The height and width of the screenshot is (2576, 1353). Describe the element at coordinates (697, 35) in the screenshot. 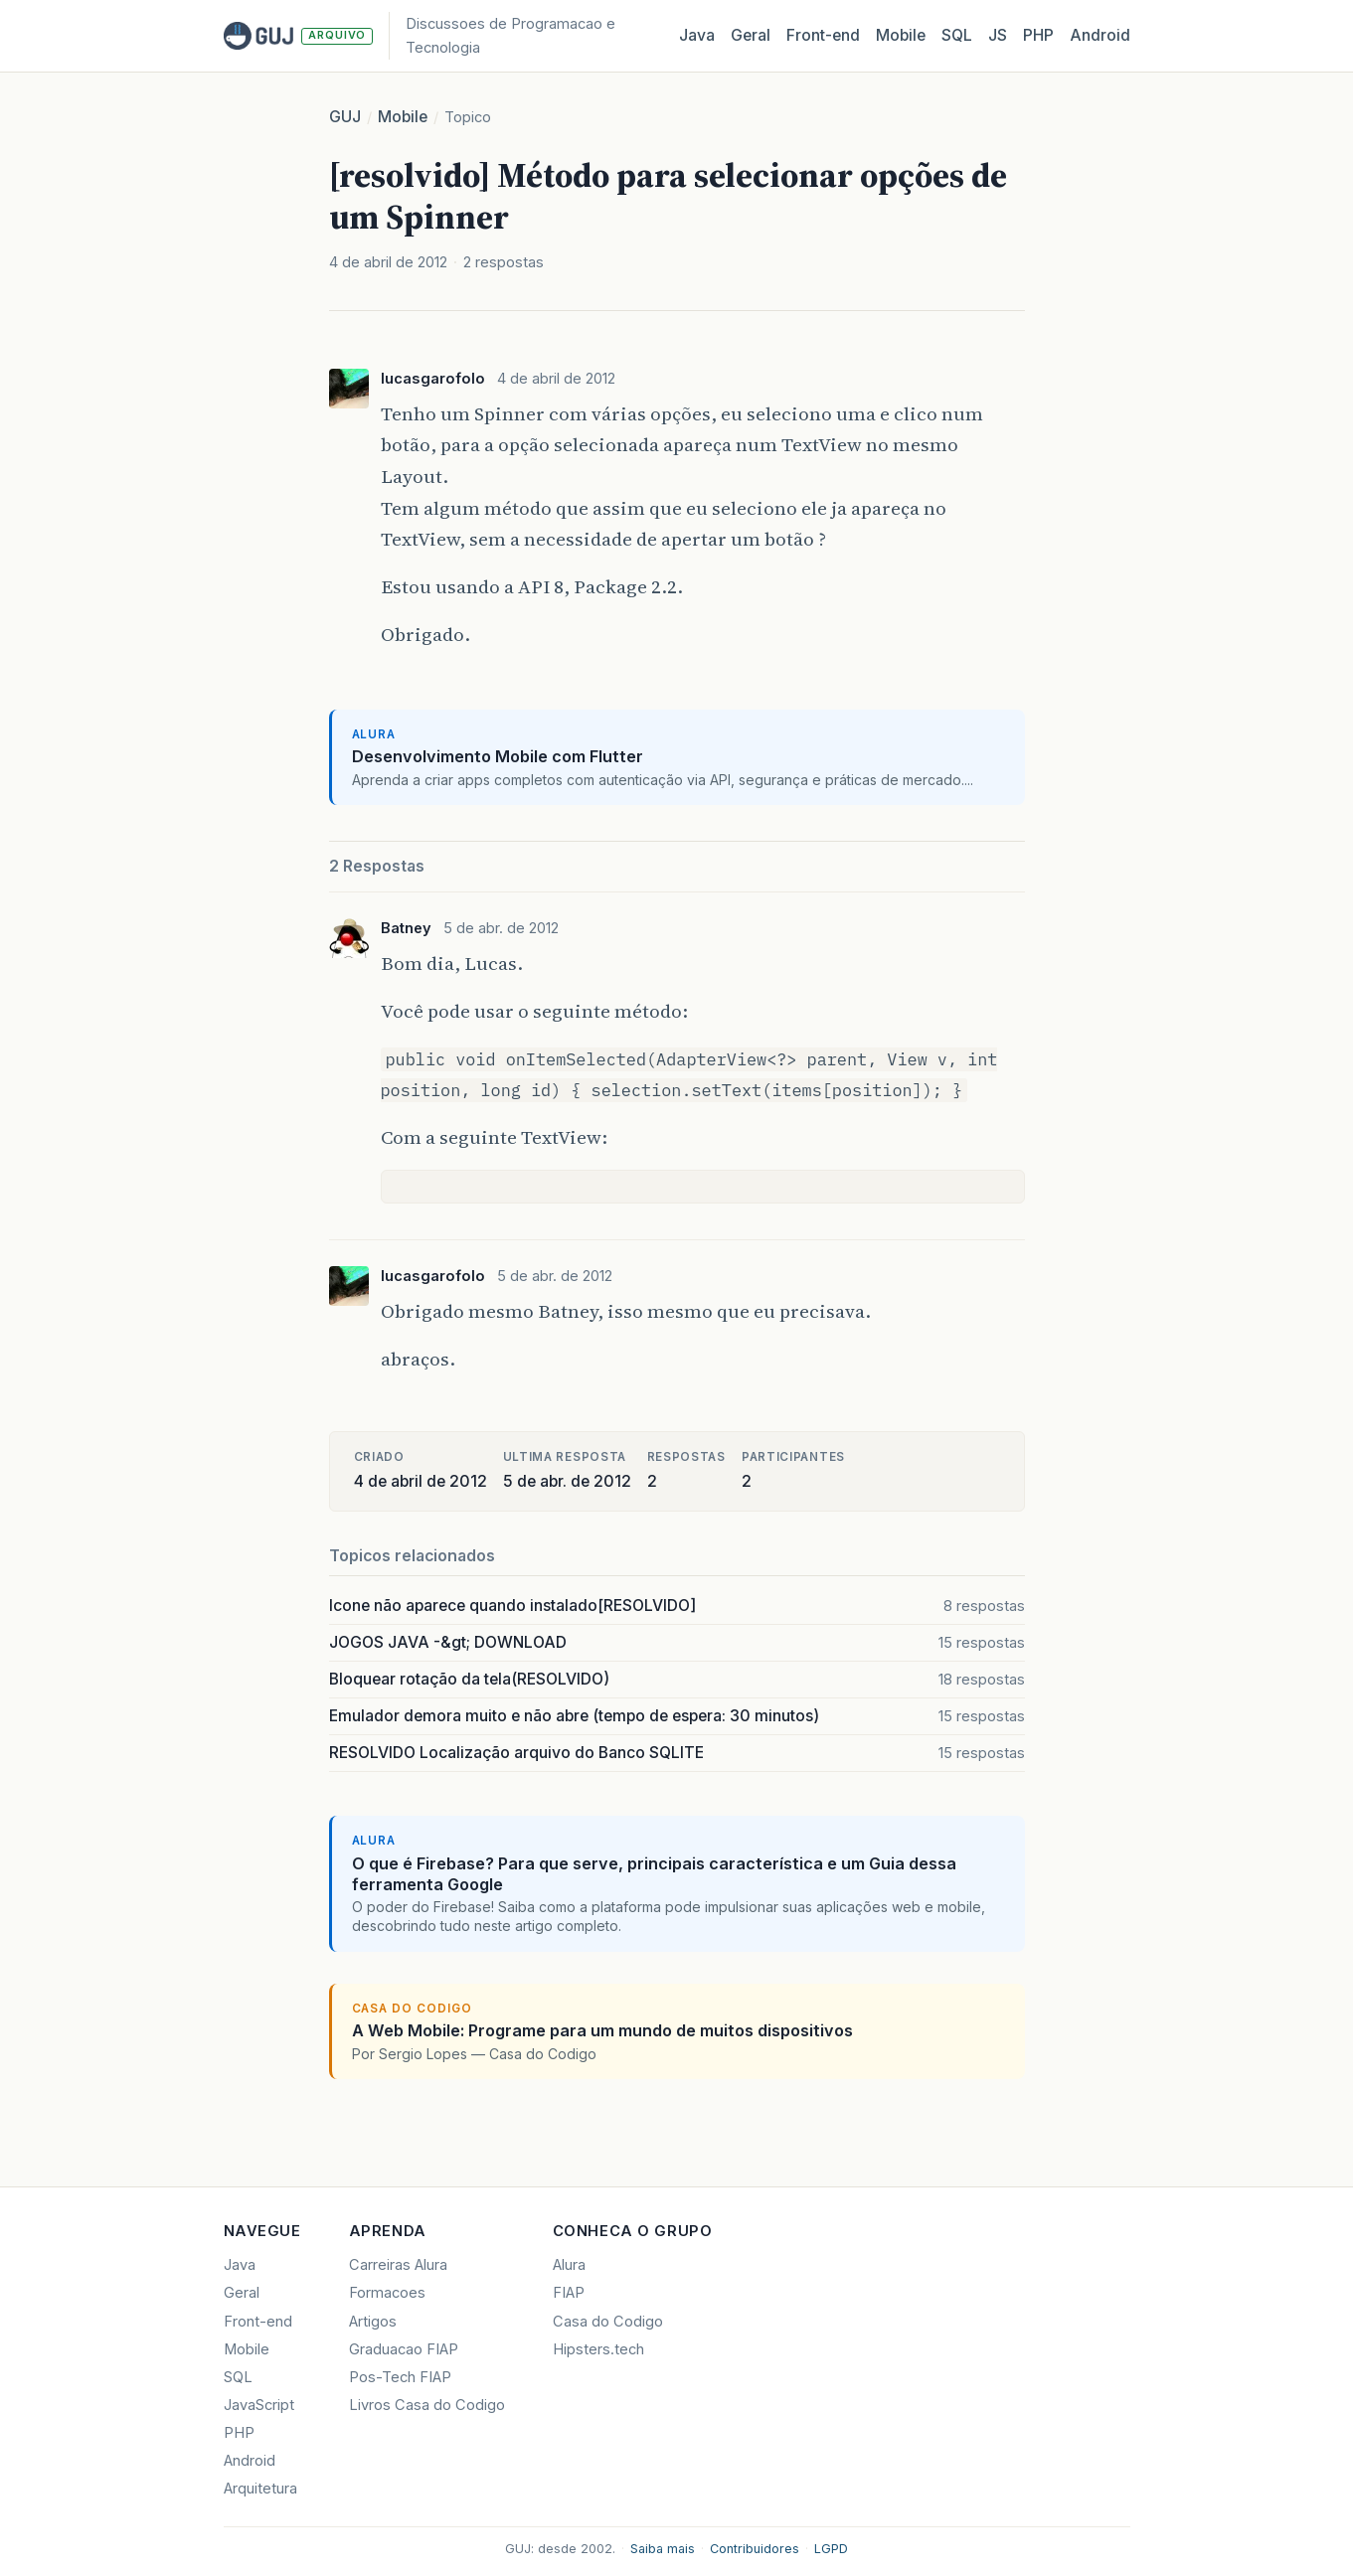

I see `Java` at that location.